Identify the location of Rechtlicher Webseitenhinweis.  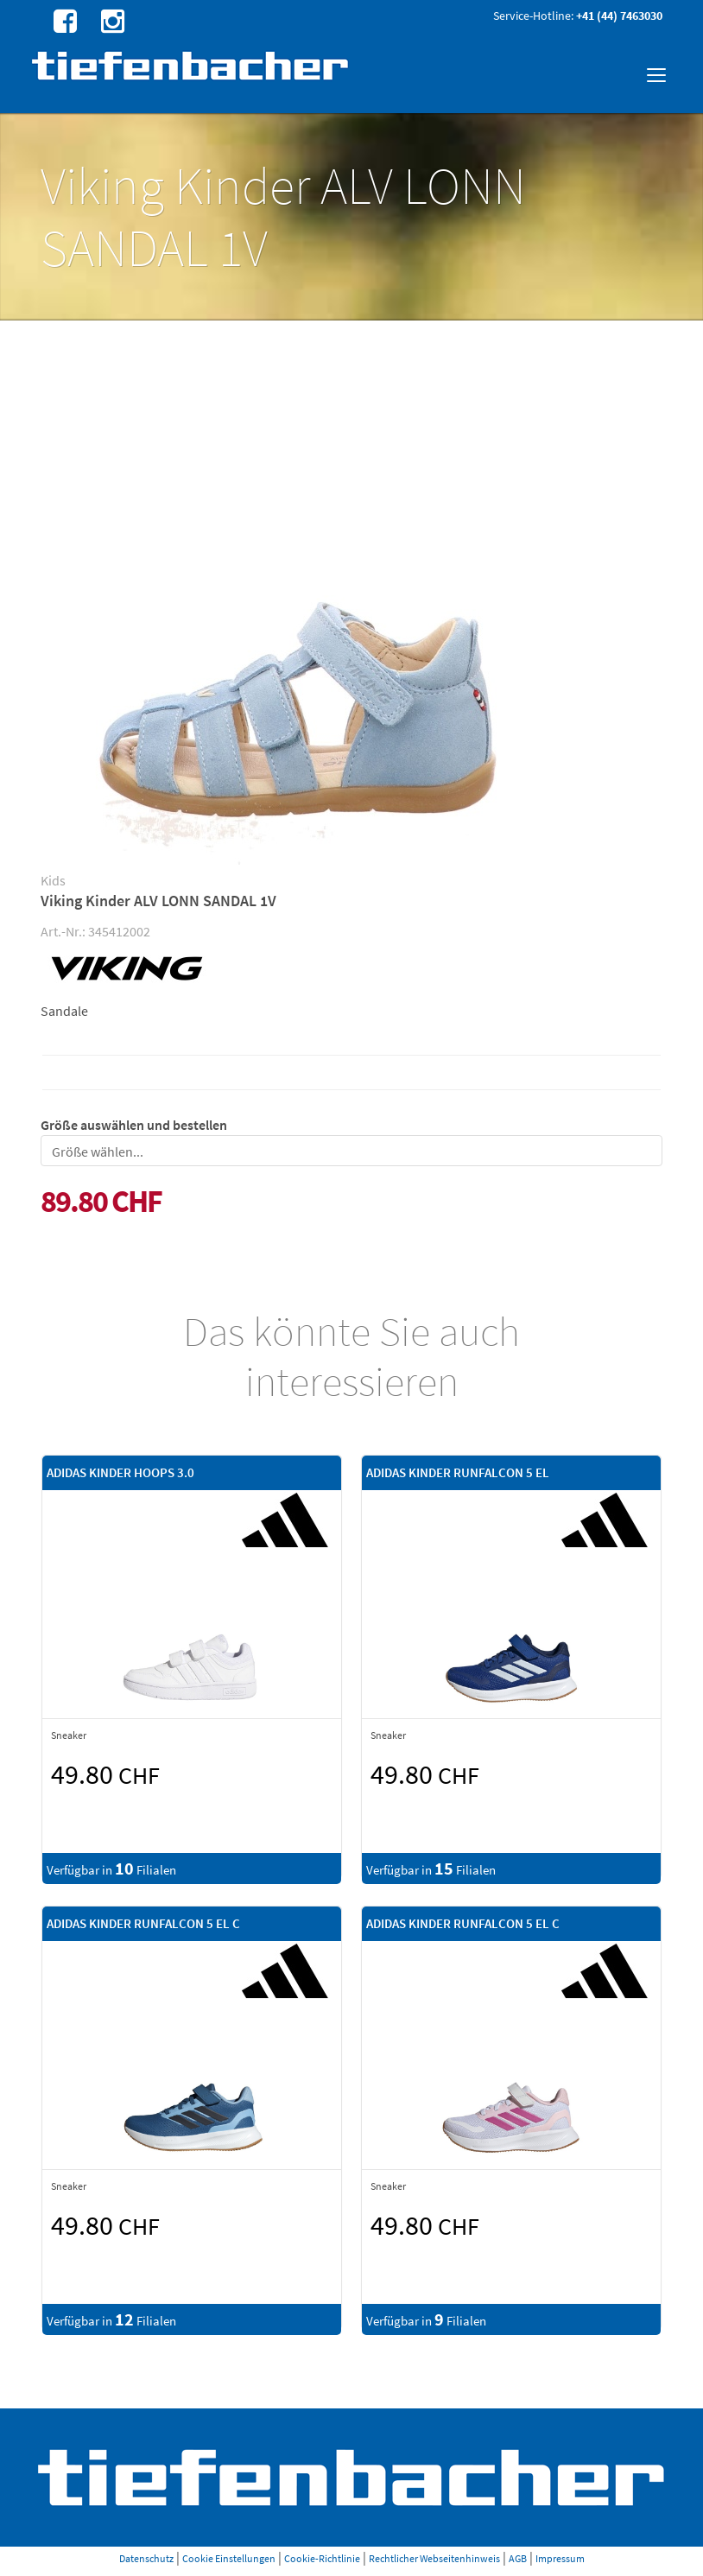
(434, 2558).